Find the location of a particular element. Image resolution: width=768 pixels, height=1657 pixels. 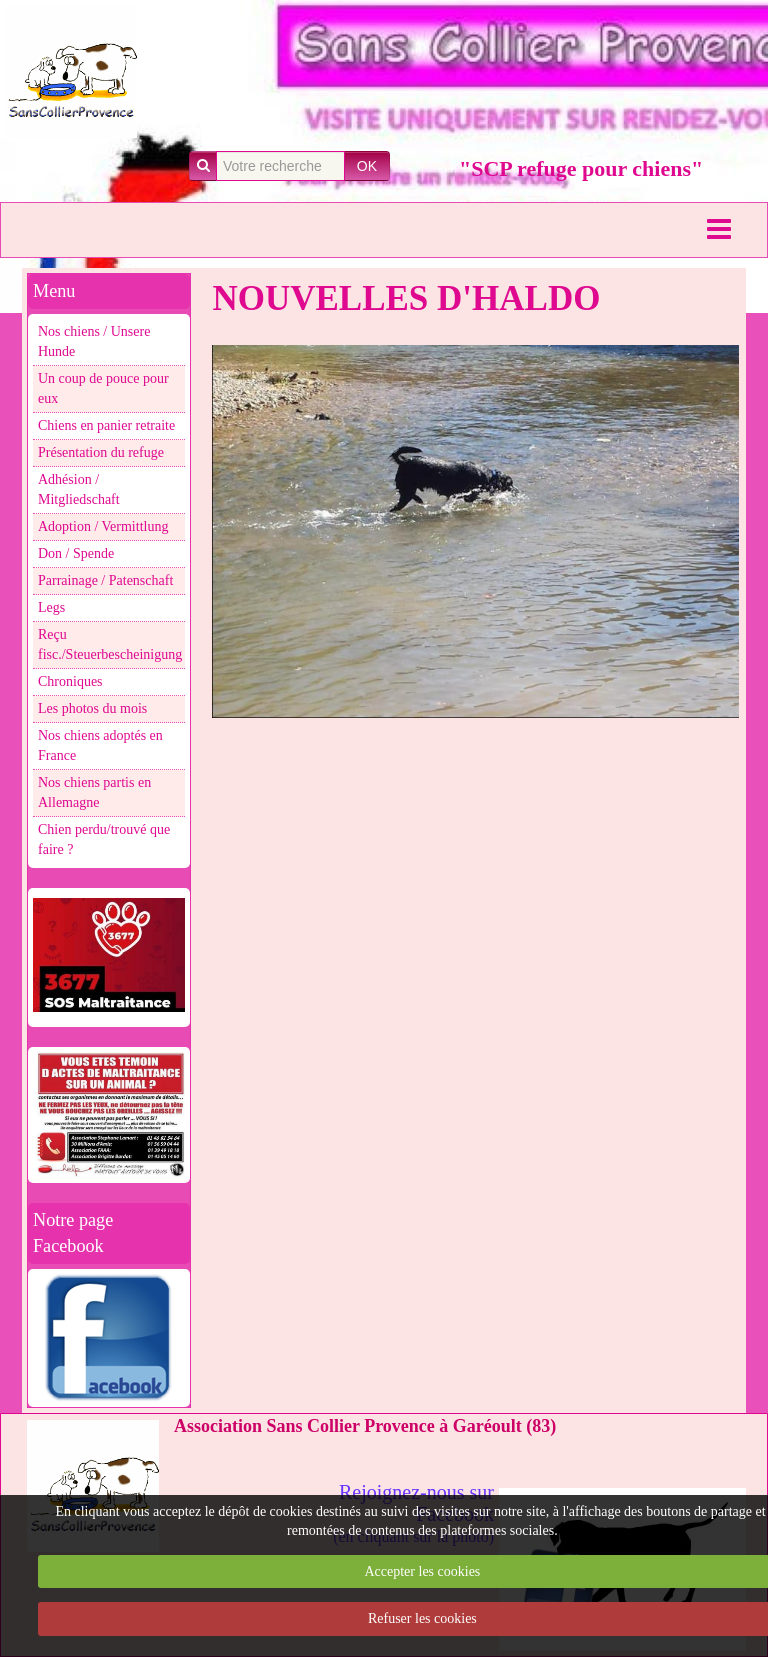

"SCP refuge pour chiens" is located at coordinates (581, 168).